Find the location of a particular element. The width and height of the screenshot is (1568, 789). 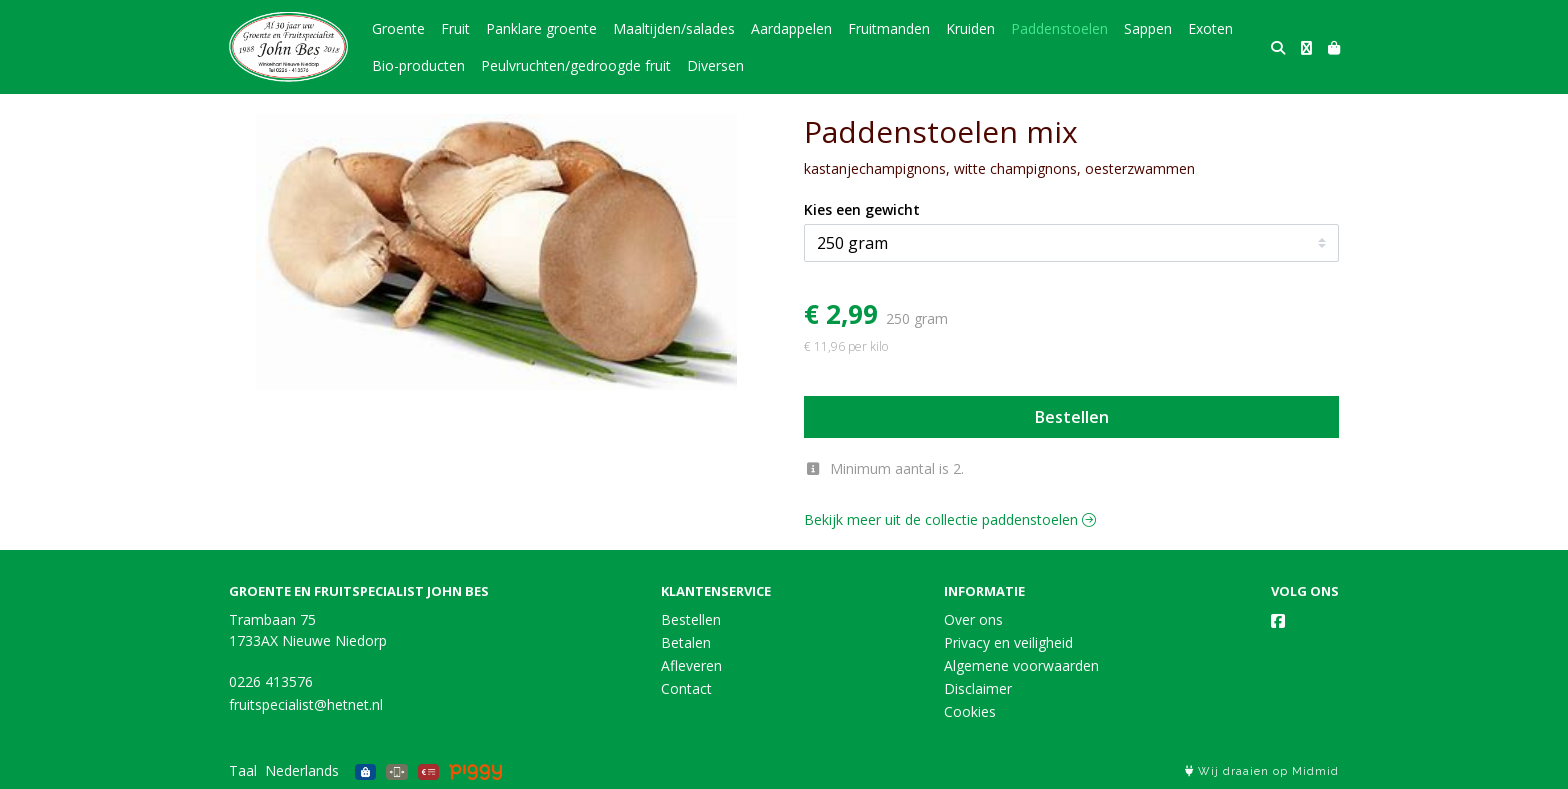

Fruitmanden is located at coordinates (889, 28).